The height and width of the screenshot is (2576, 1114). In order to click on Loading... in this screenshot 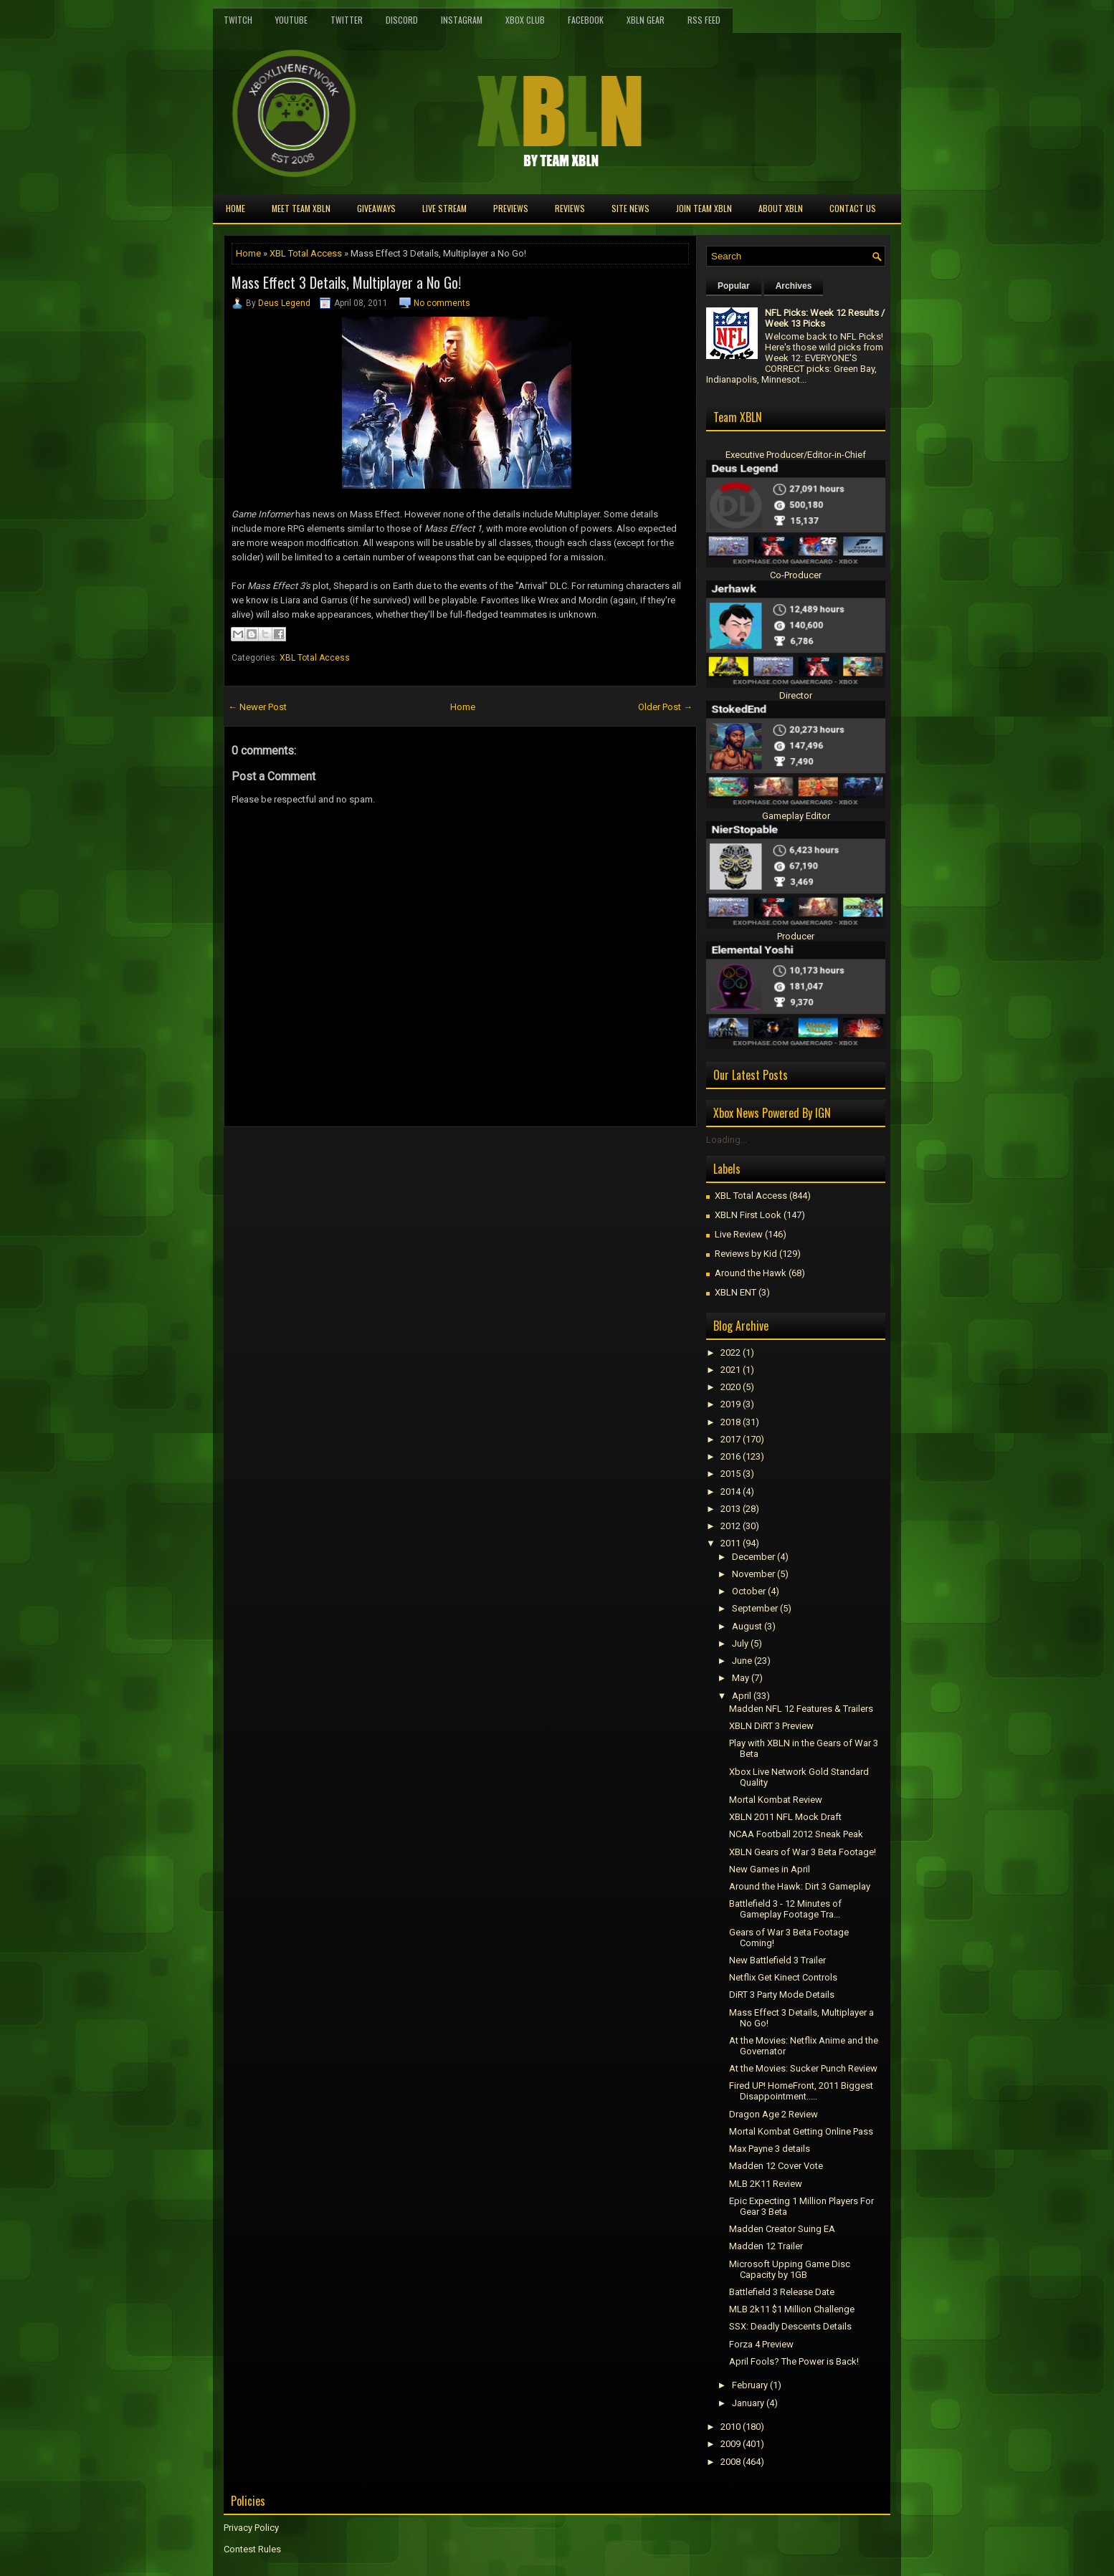, I will do `click(726, 1139)`.